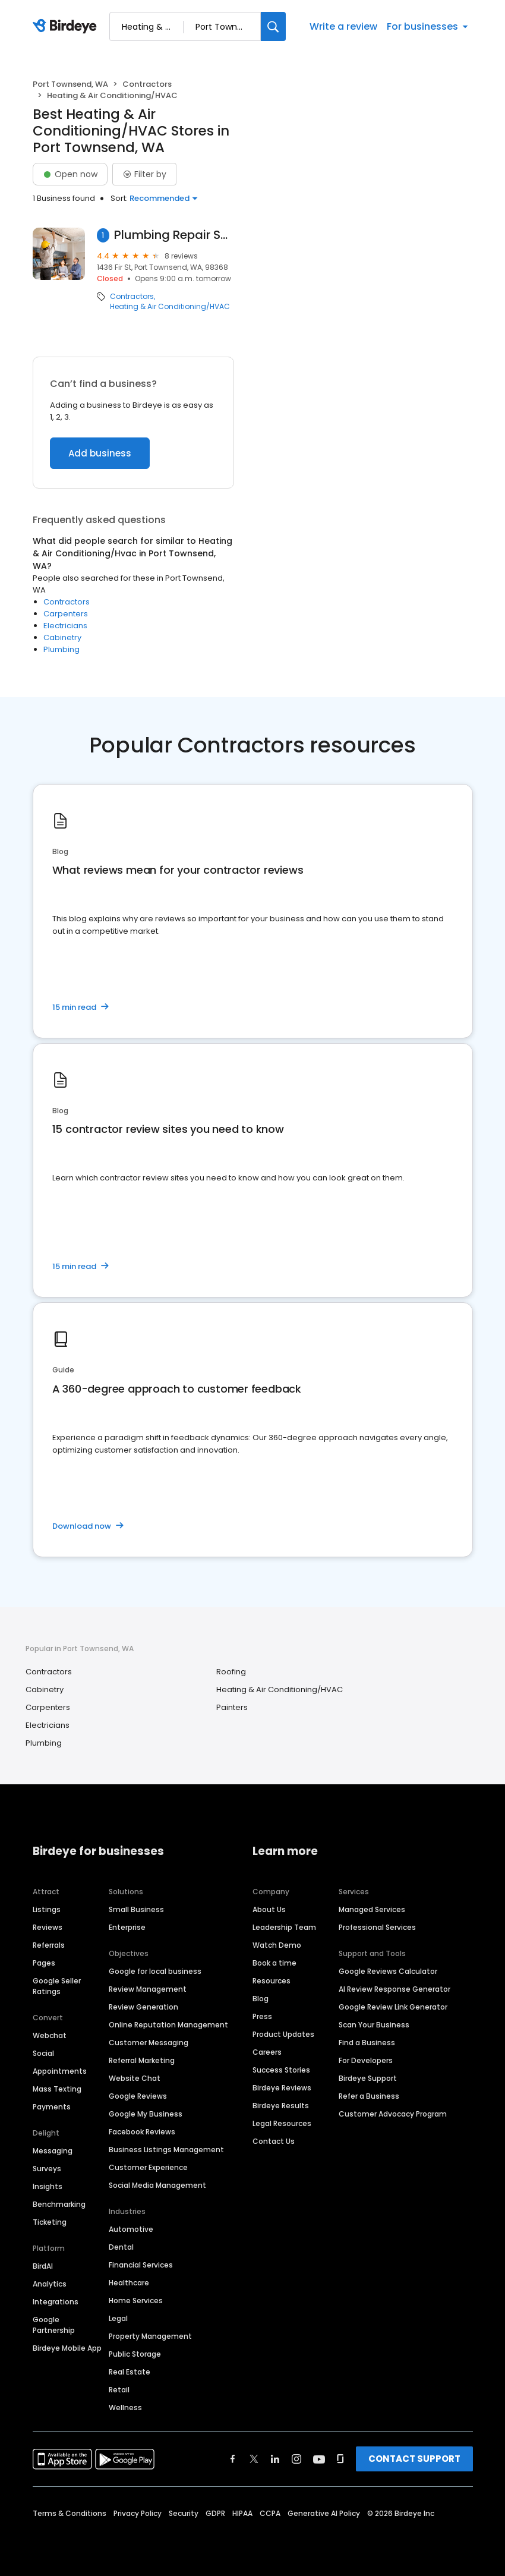 Image resolution: width=505 pixels, height=2576 pixels. Describe the element at coordinates (119, 2390) in the screenshot. I see `Retail` at that location.